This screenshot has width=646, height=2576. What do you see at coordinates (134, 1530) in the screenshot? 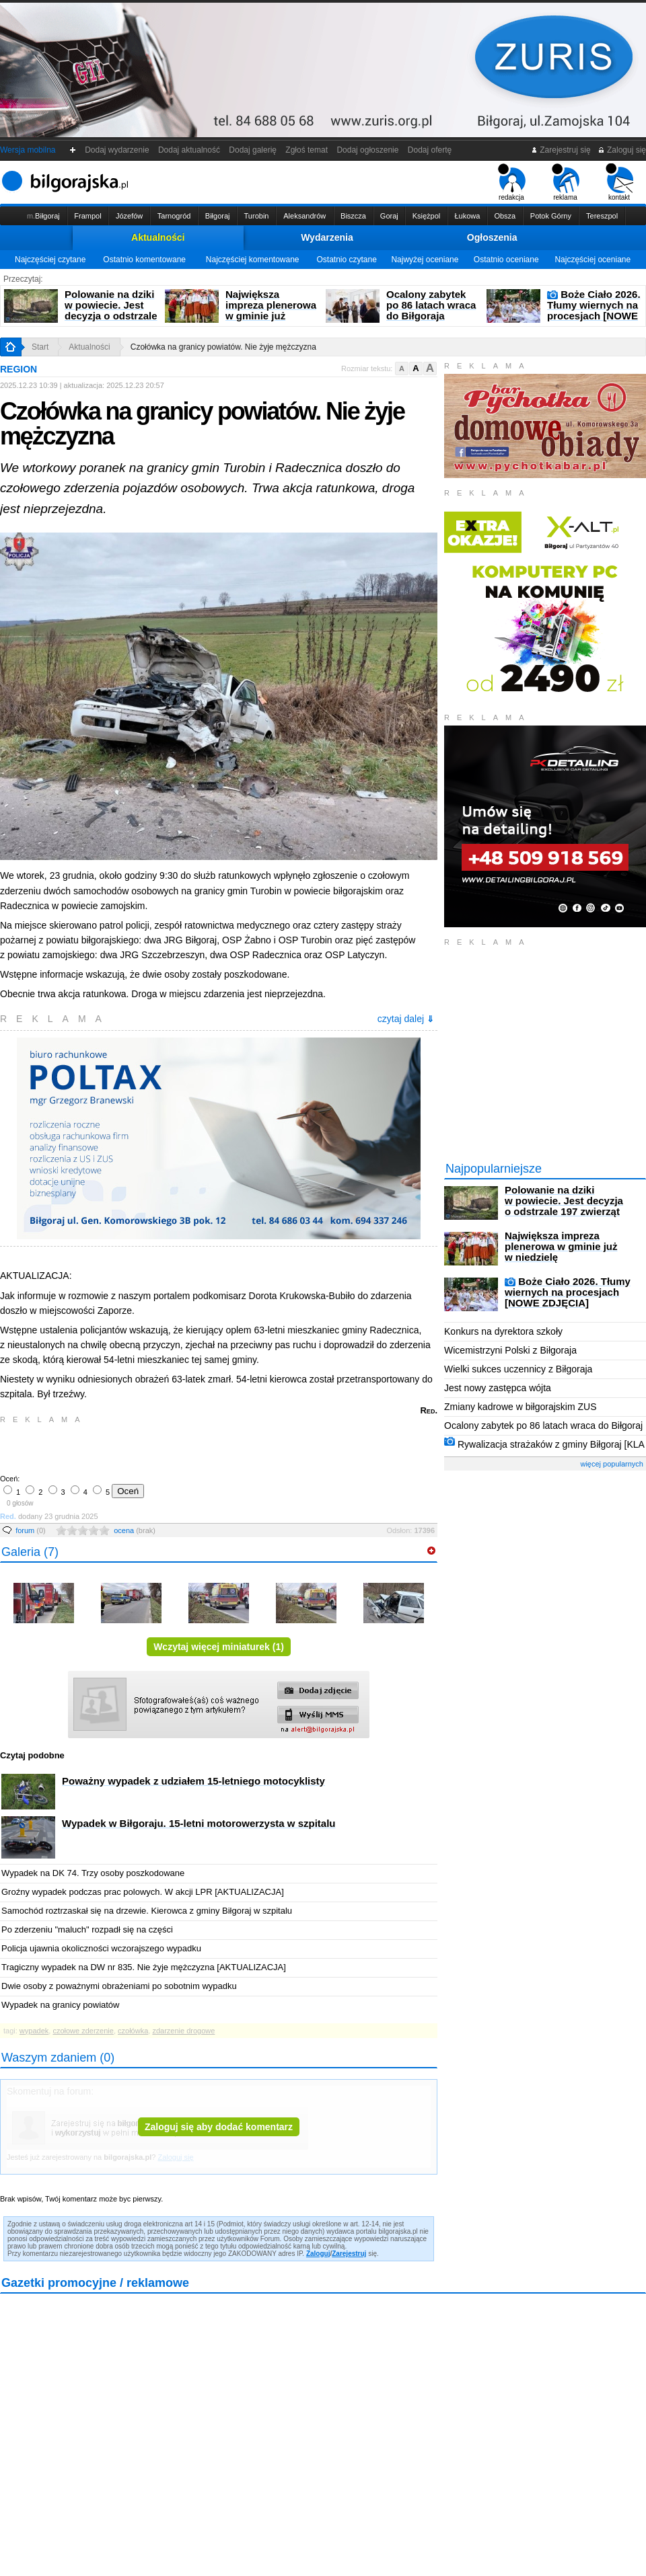
I see `ocena` at bounding box center [134, 1530].